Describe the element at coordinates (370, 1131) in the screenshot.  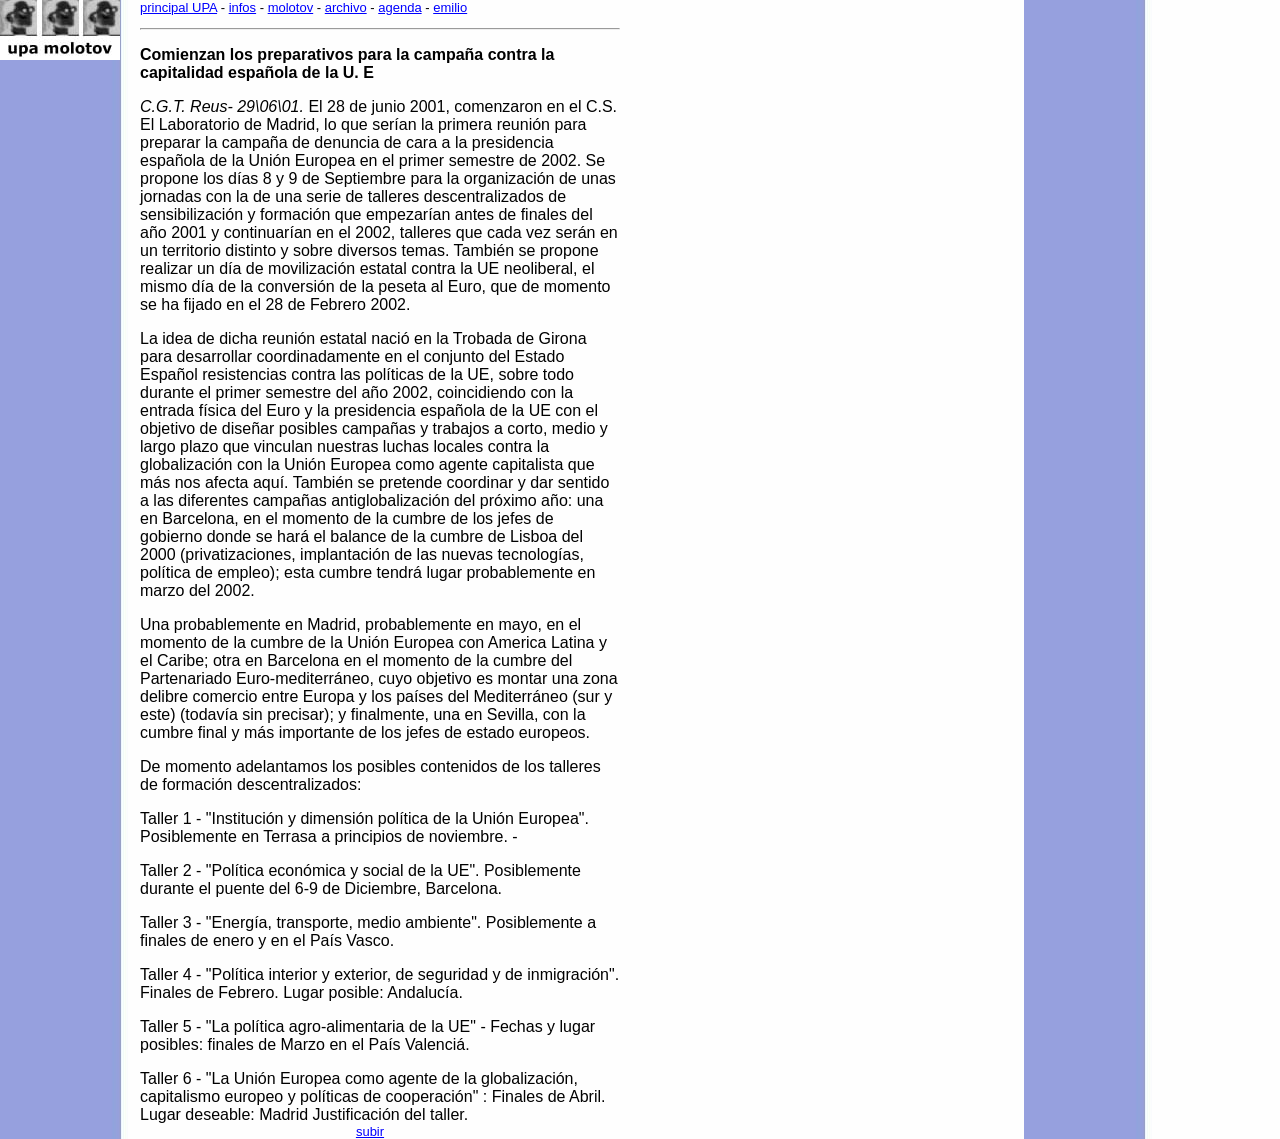
I see `subir` at that location.